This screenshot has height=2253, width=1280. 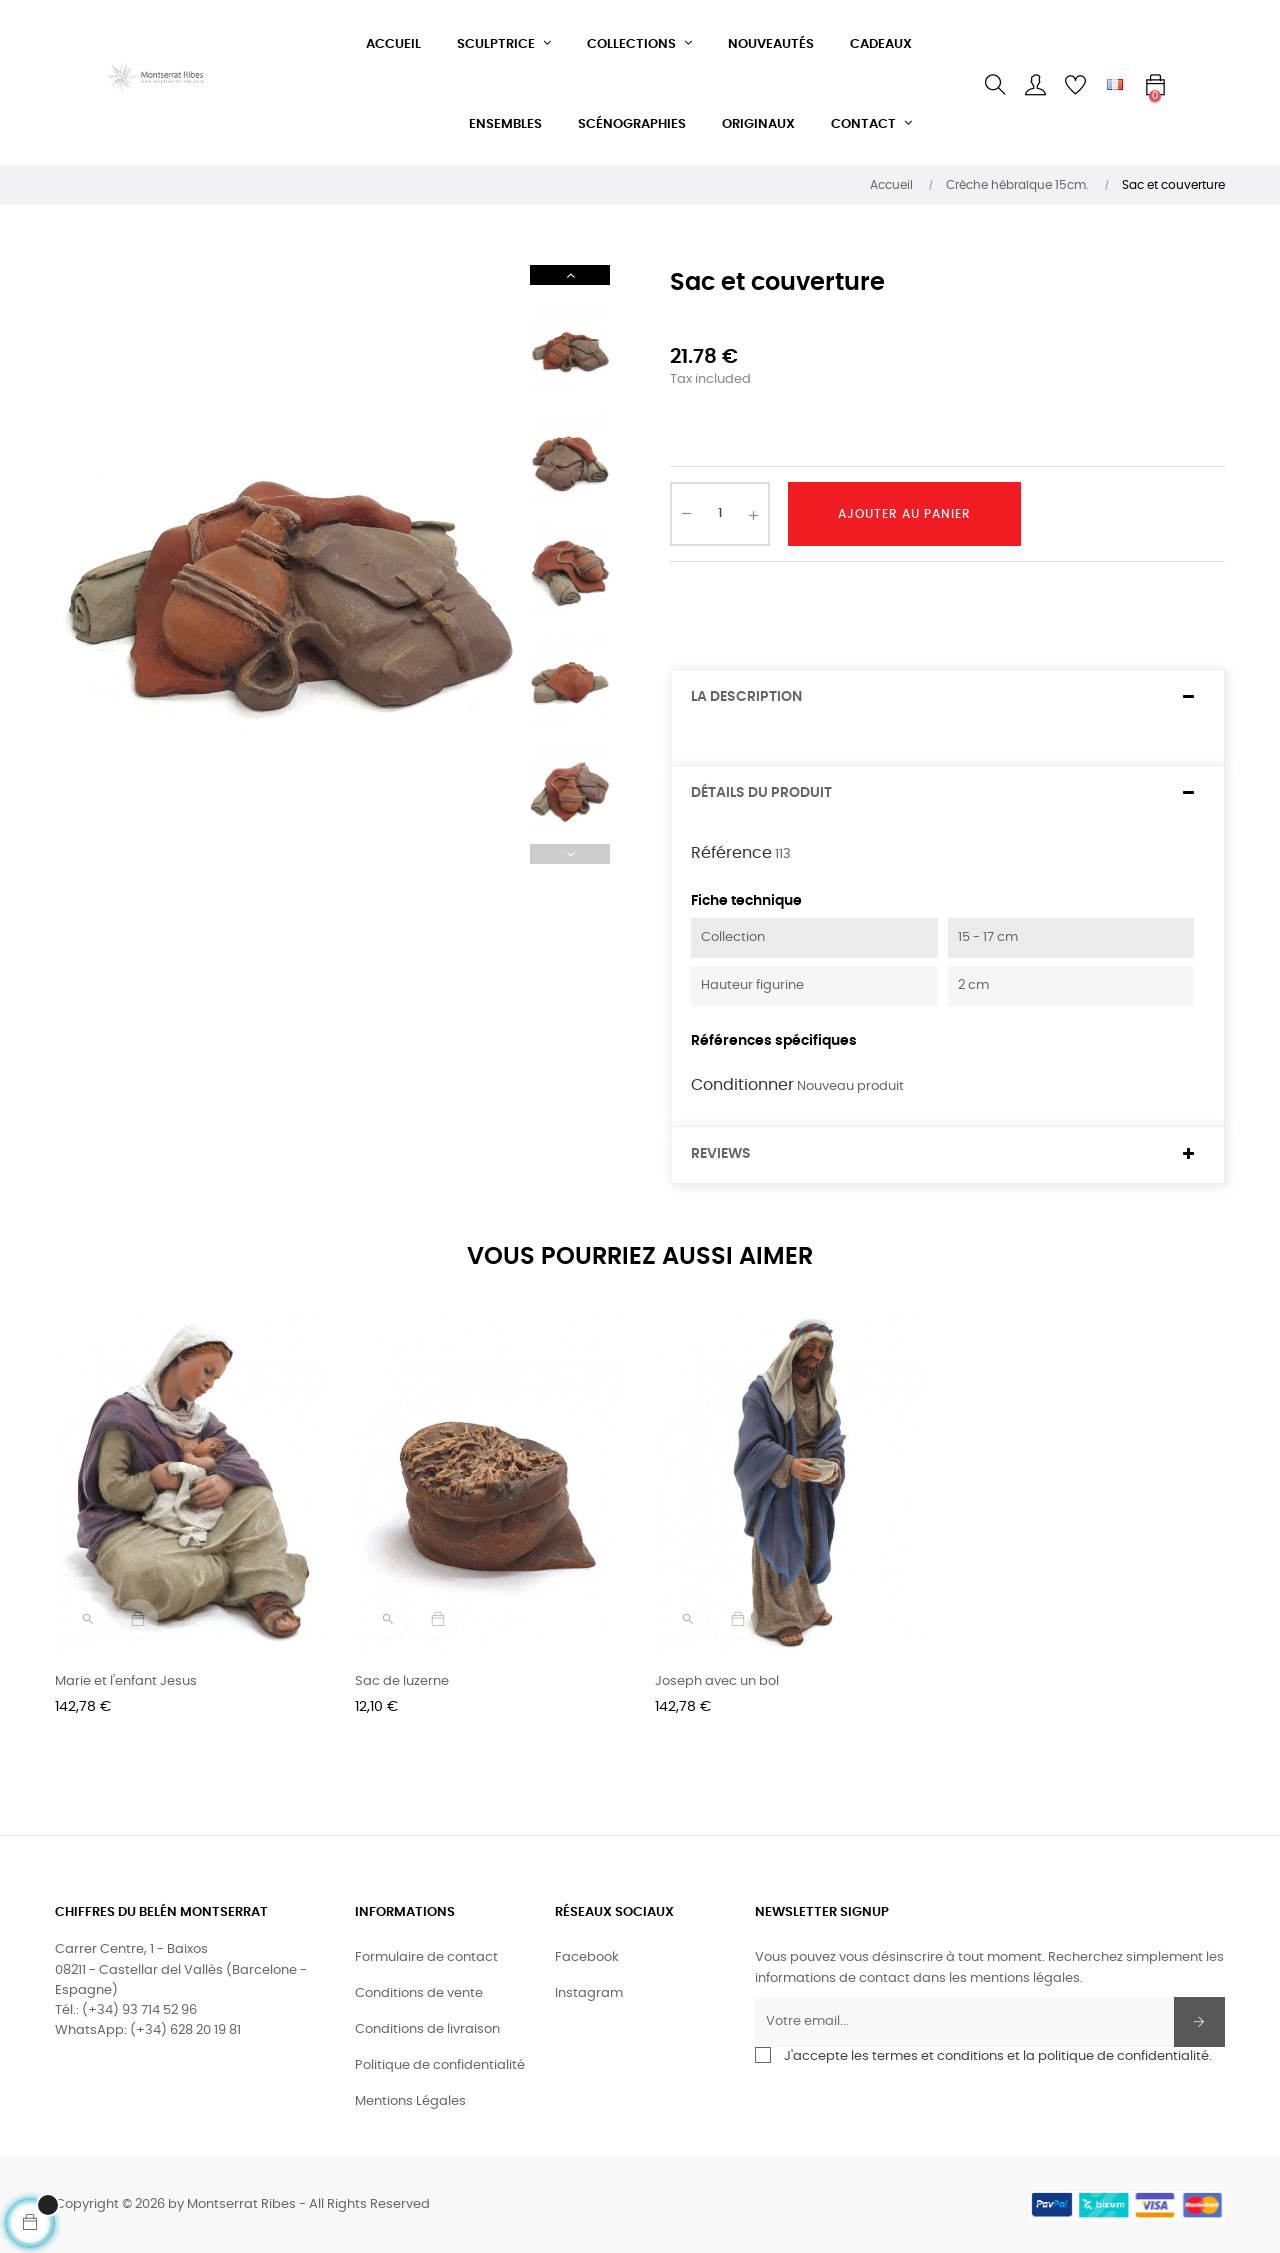 What do you see at coordinates (410, 2101) in the screenshot?
I see `Mentions Légales` at bounding box center [410, 2101].